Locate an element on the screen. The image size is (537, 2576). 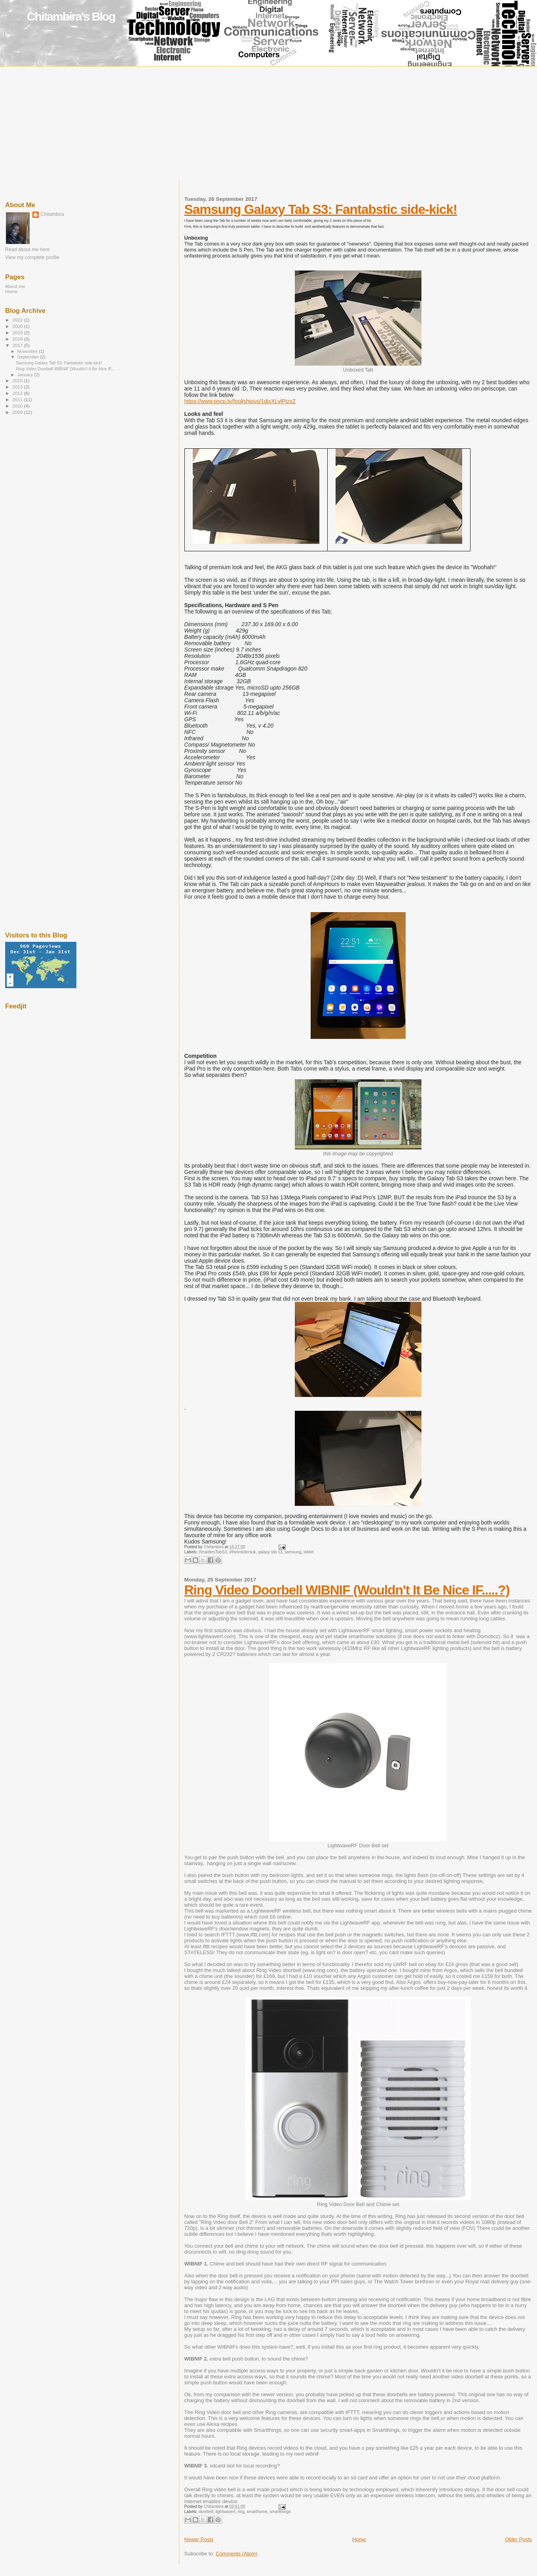
2020 is located at coordinates (18, 326).